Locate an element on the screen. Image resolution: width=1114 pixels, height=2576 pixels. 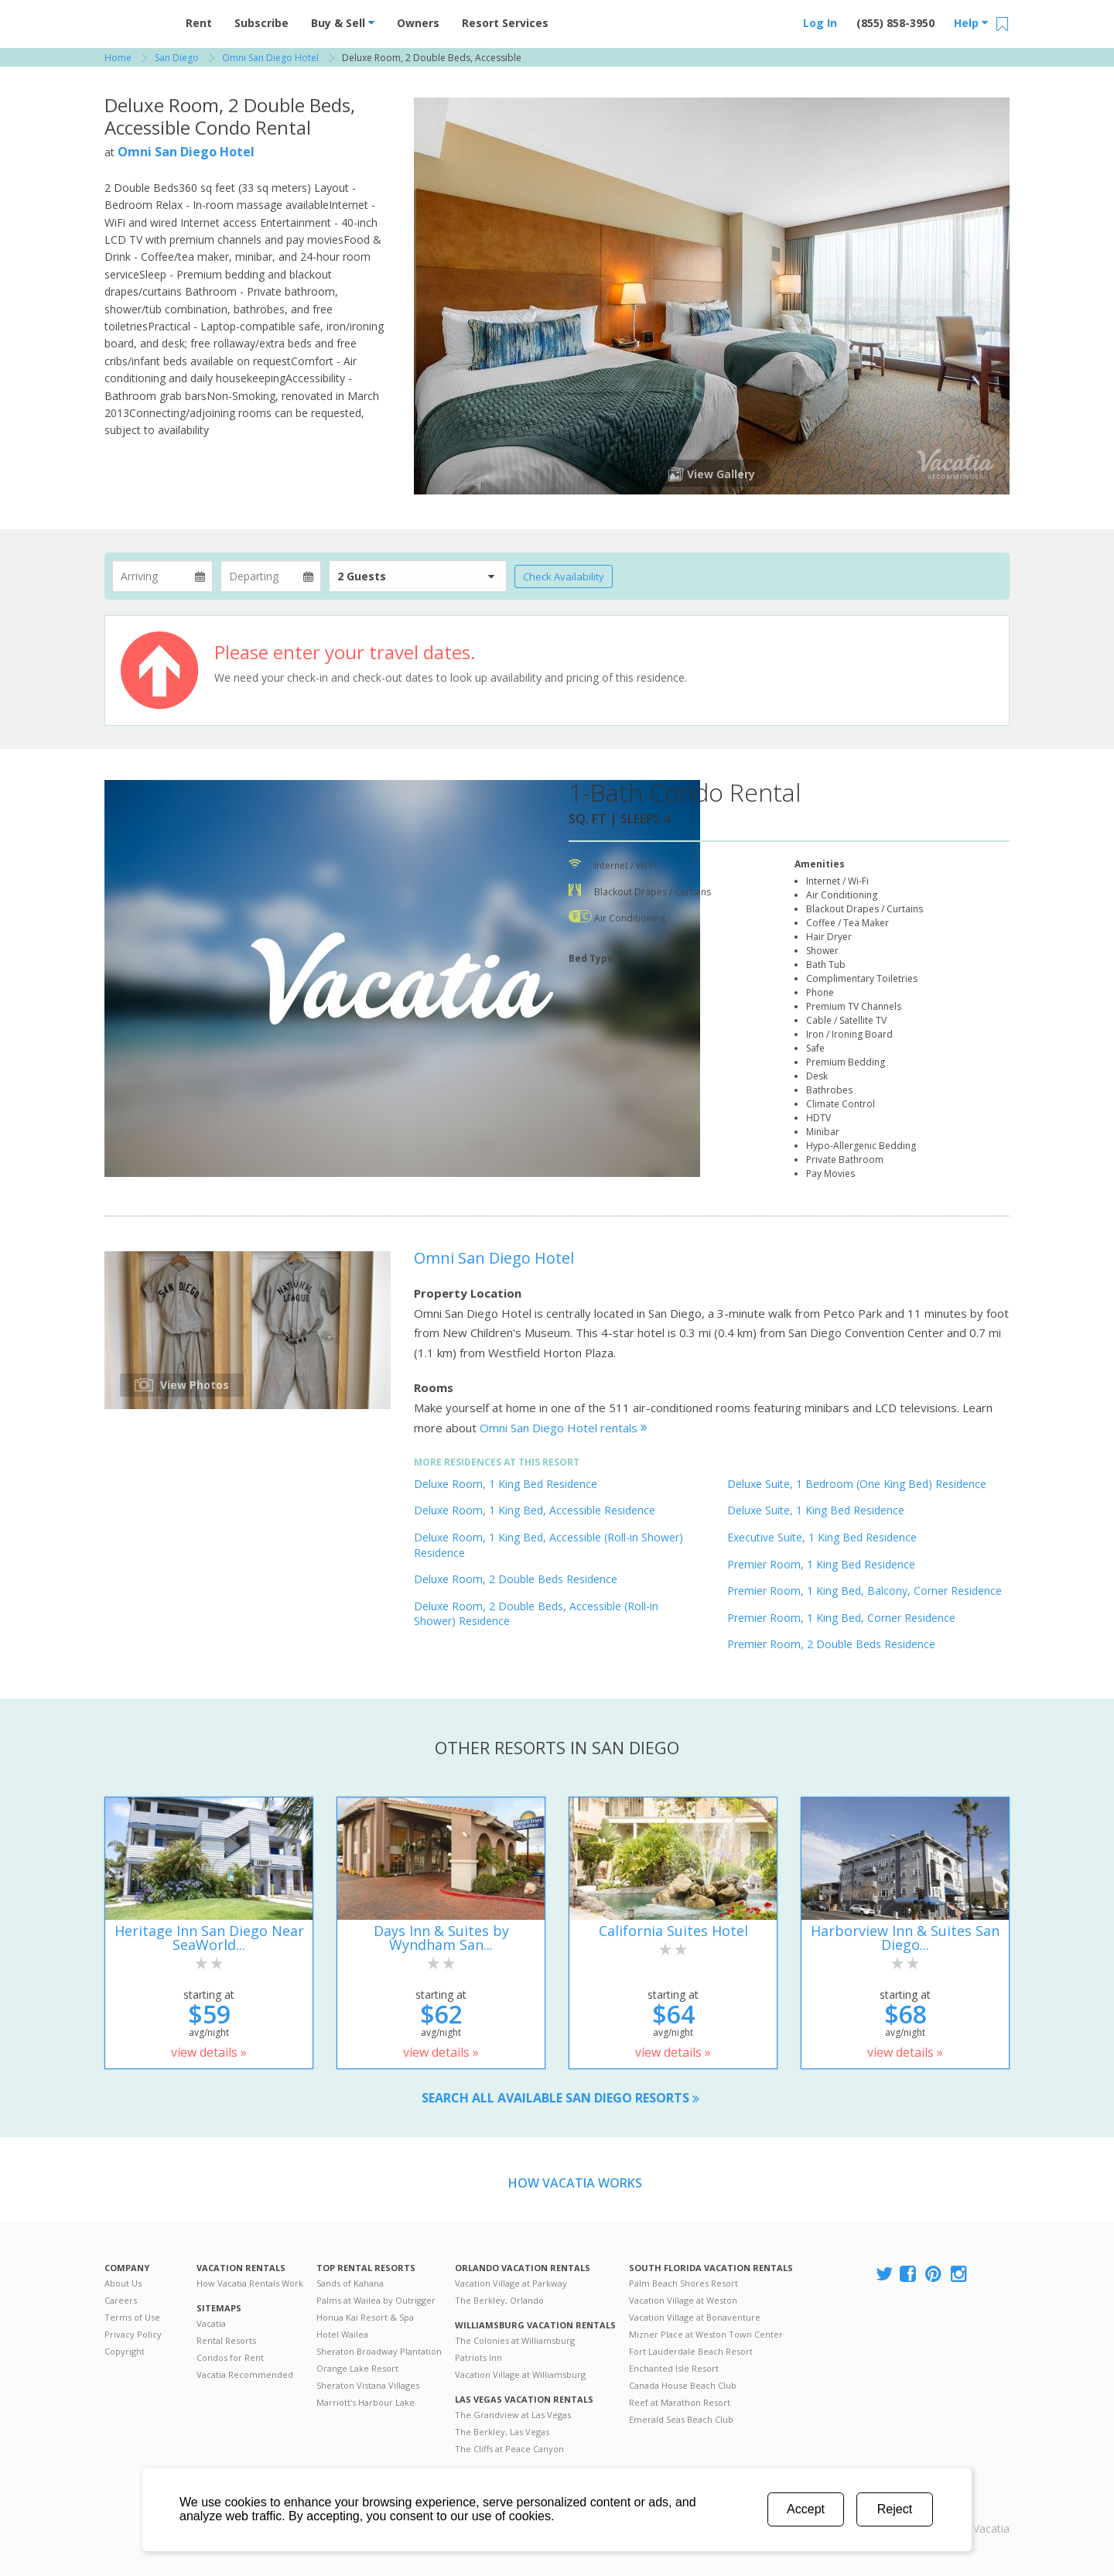
Reject is located at coordinates (894, 2509).